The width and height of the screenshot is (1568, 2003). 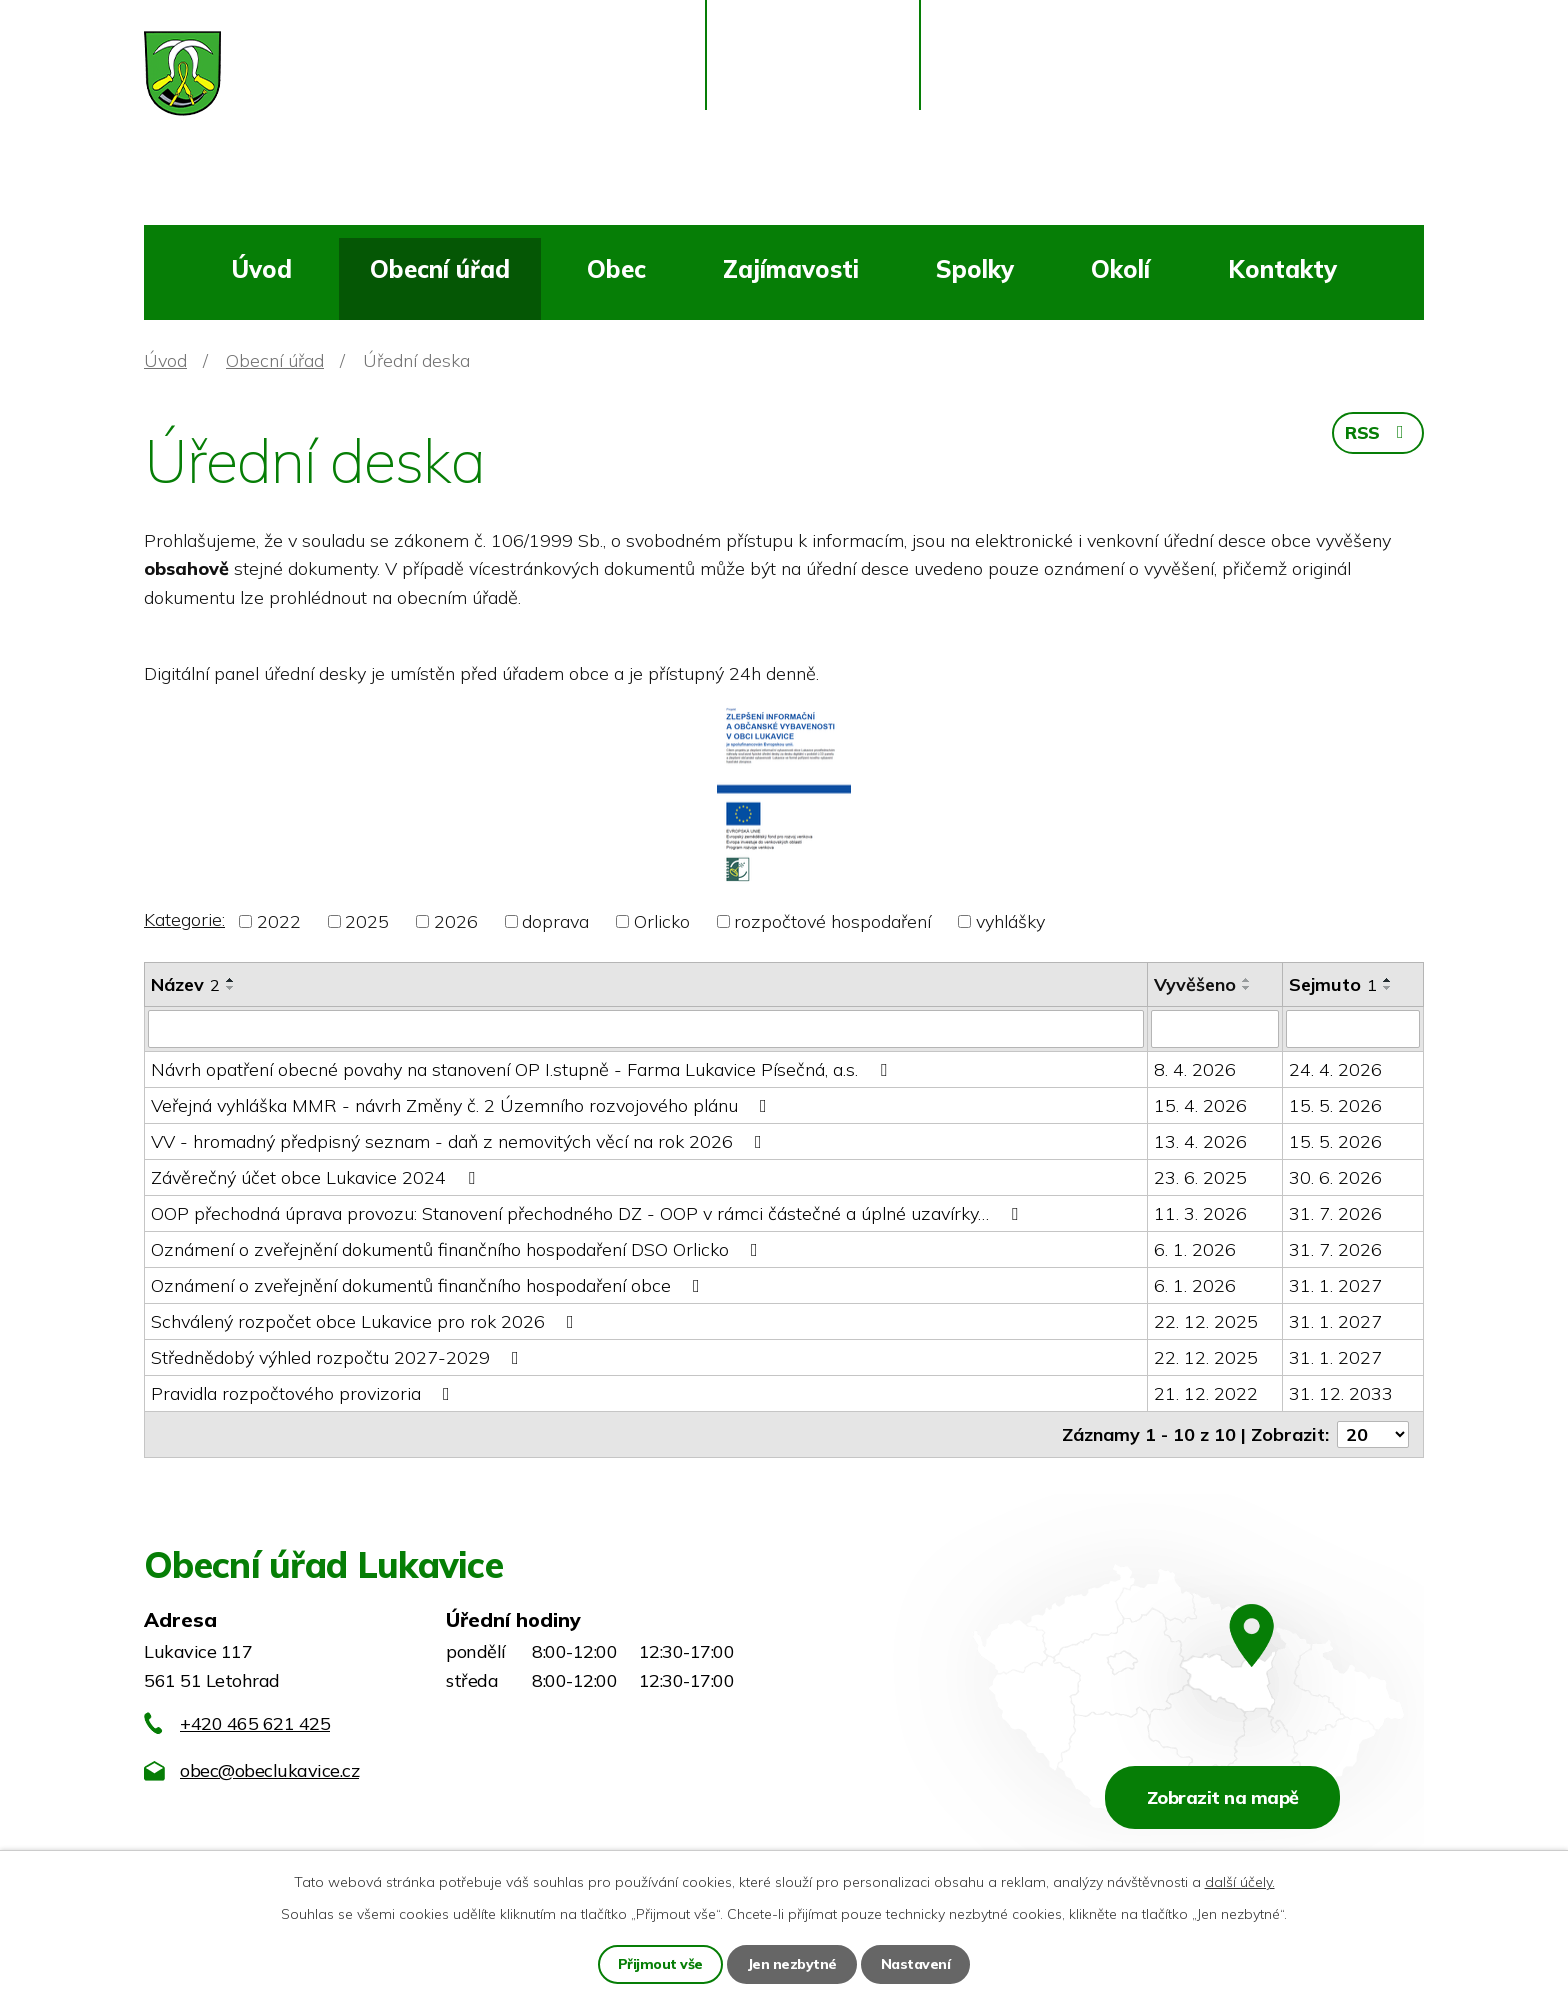 What do you see at coordinates (1335, 1213) in the screenshot?
I see `31. 7. 2026` at bounding box center [1335, 1213].